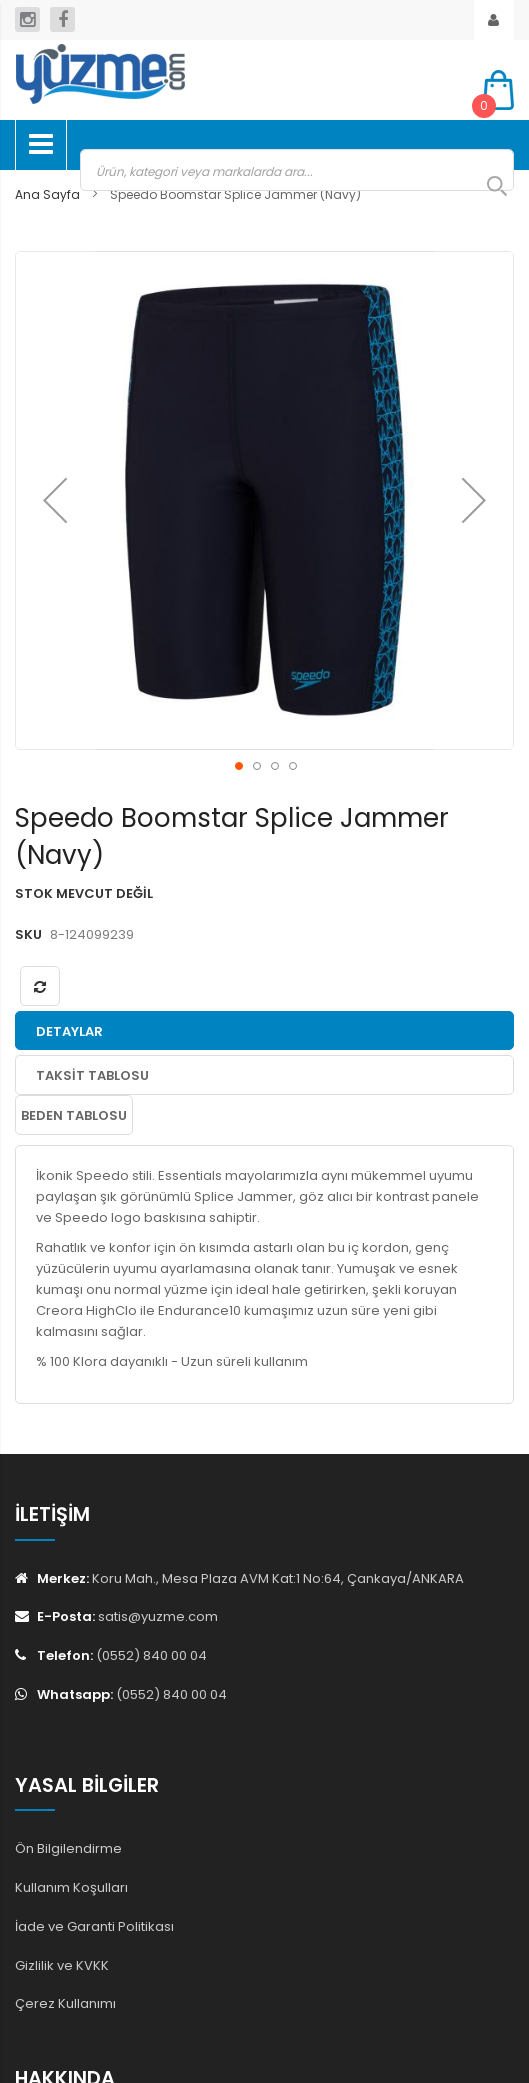 This screenshot has width=529, height=2083. Describe the element at coordinates (92, 1075) in the screenshot. I see `Taksit Tablosu` at that location.